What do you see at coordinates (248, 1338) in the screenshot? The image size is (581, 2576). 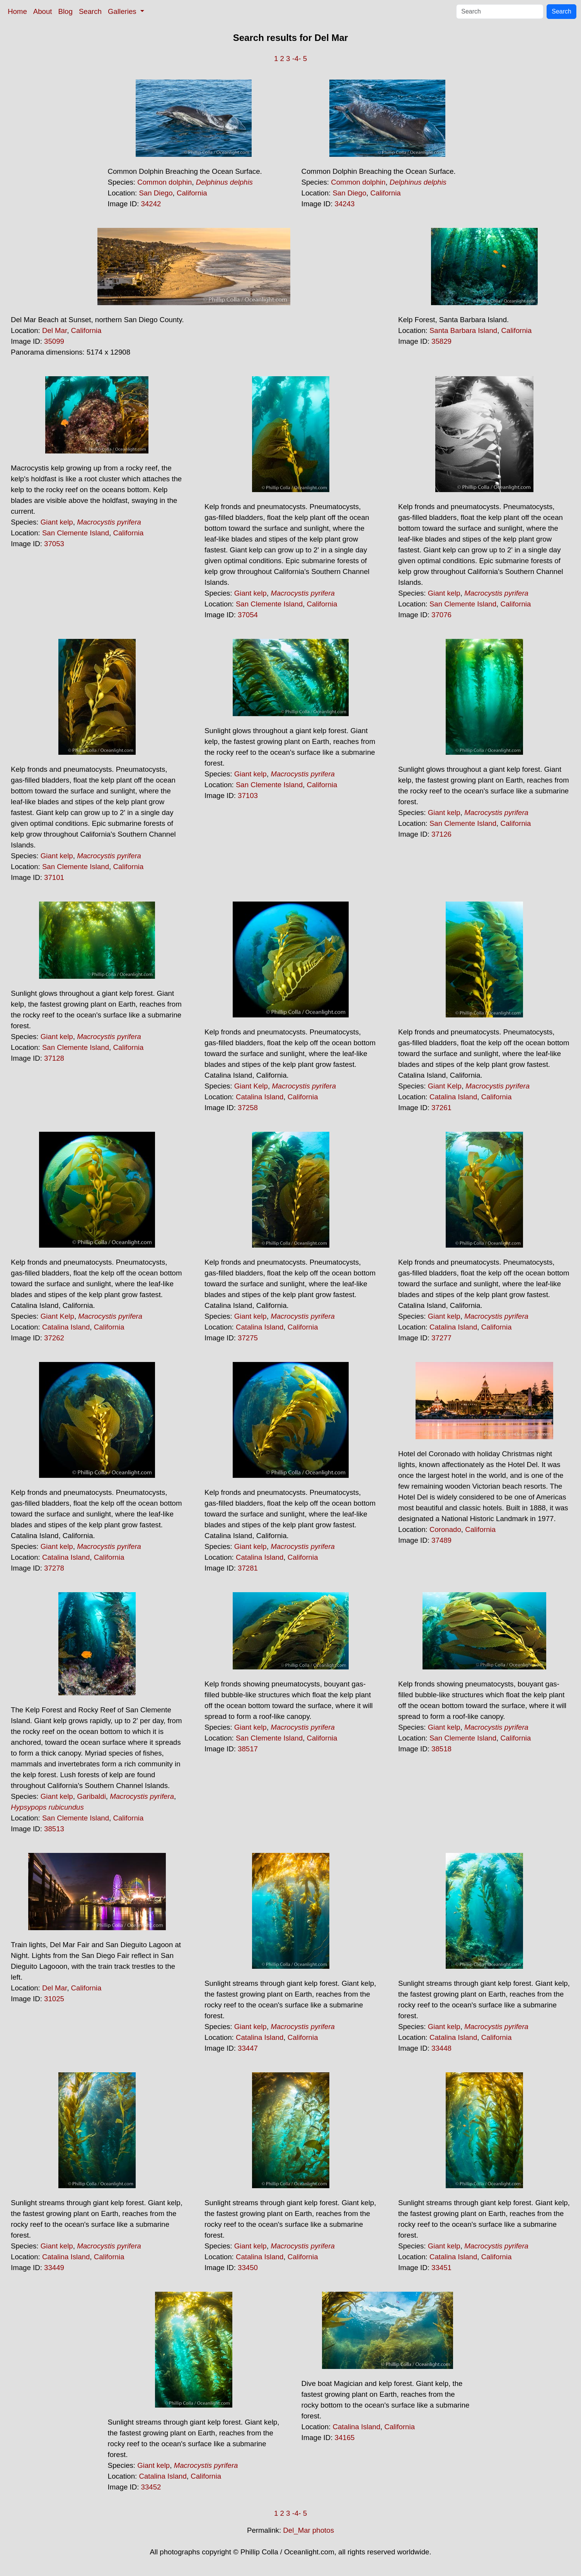 I see `37275` at bounding box center [248, 1338].